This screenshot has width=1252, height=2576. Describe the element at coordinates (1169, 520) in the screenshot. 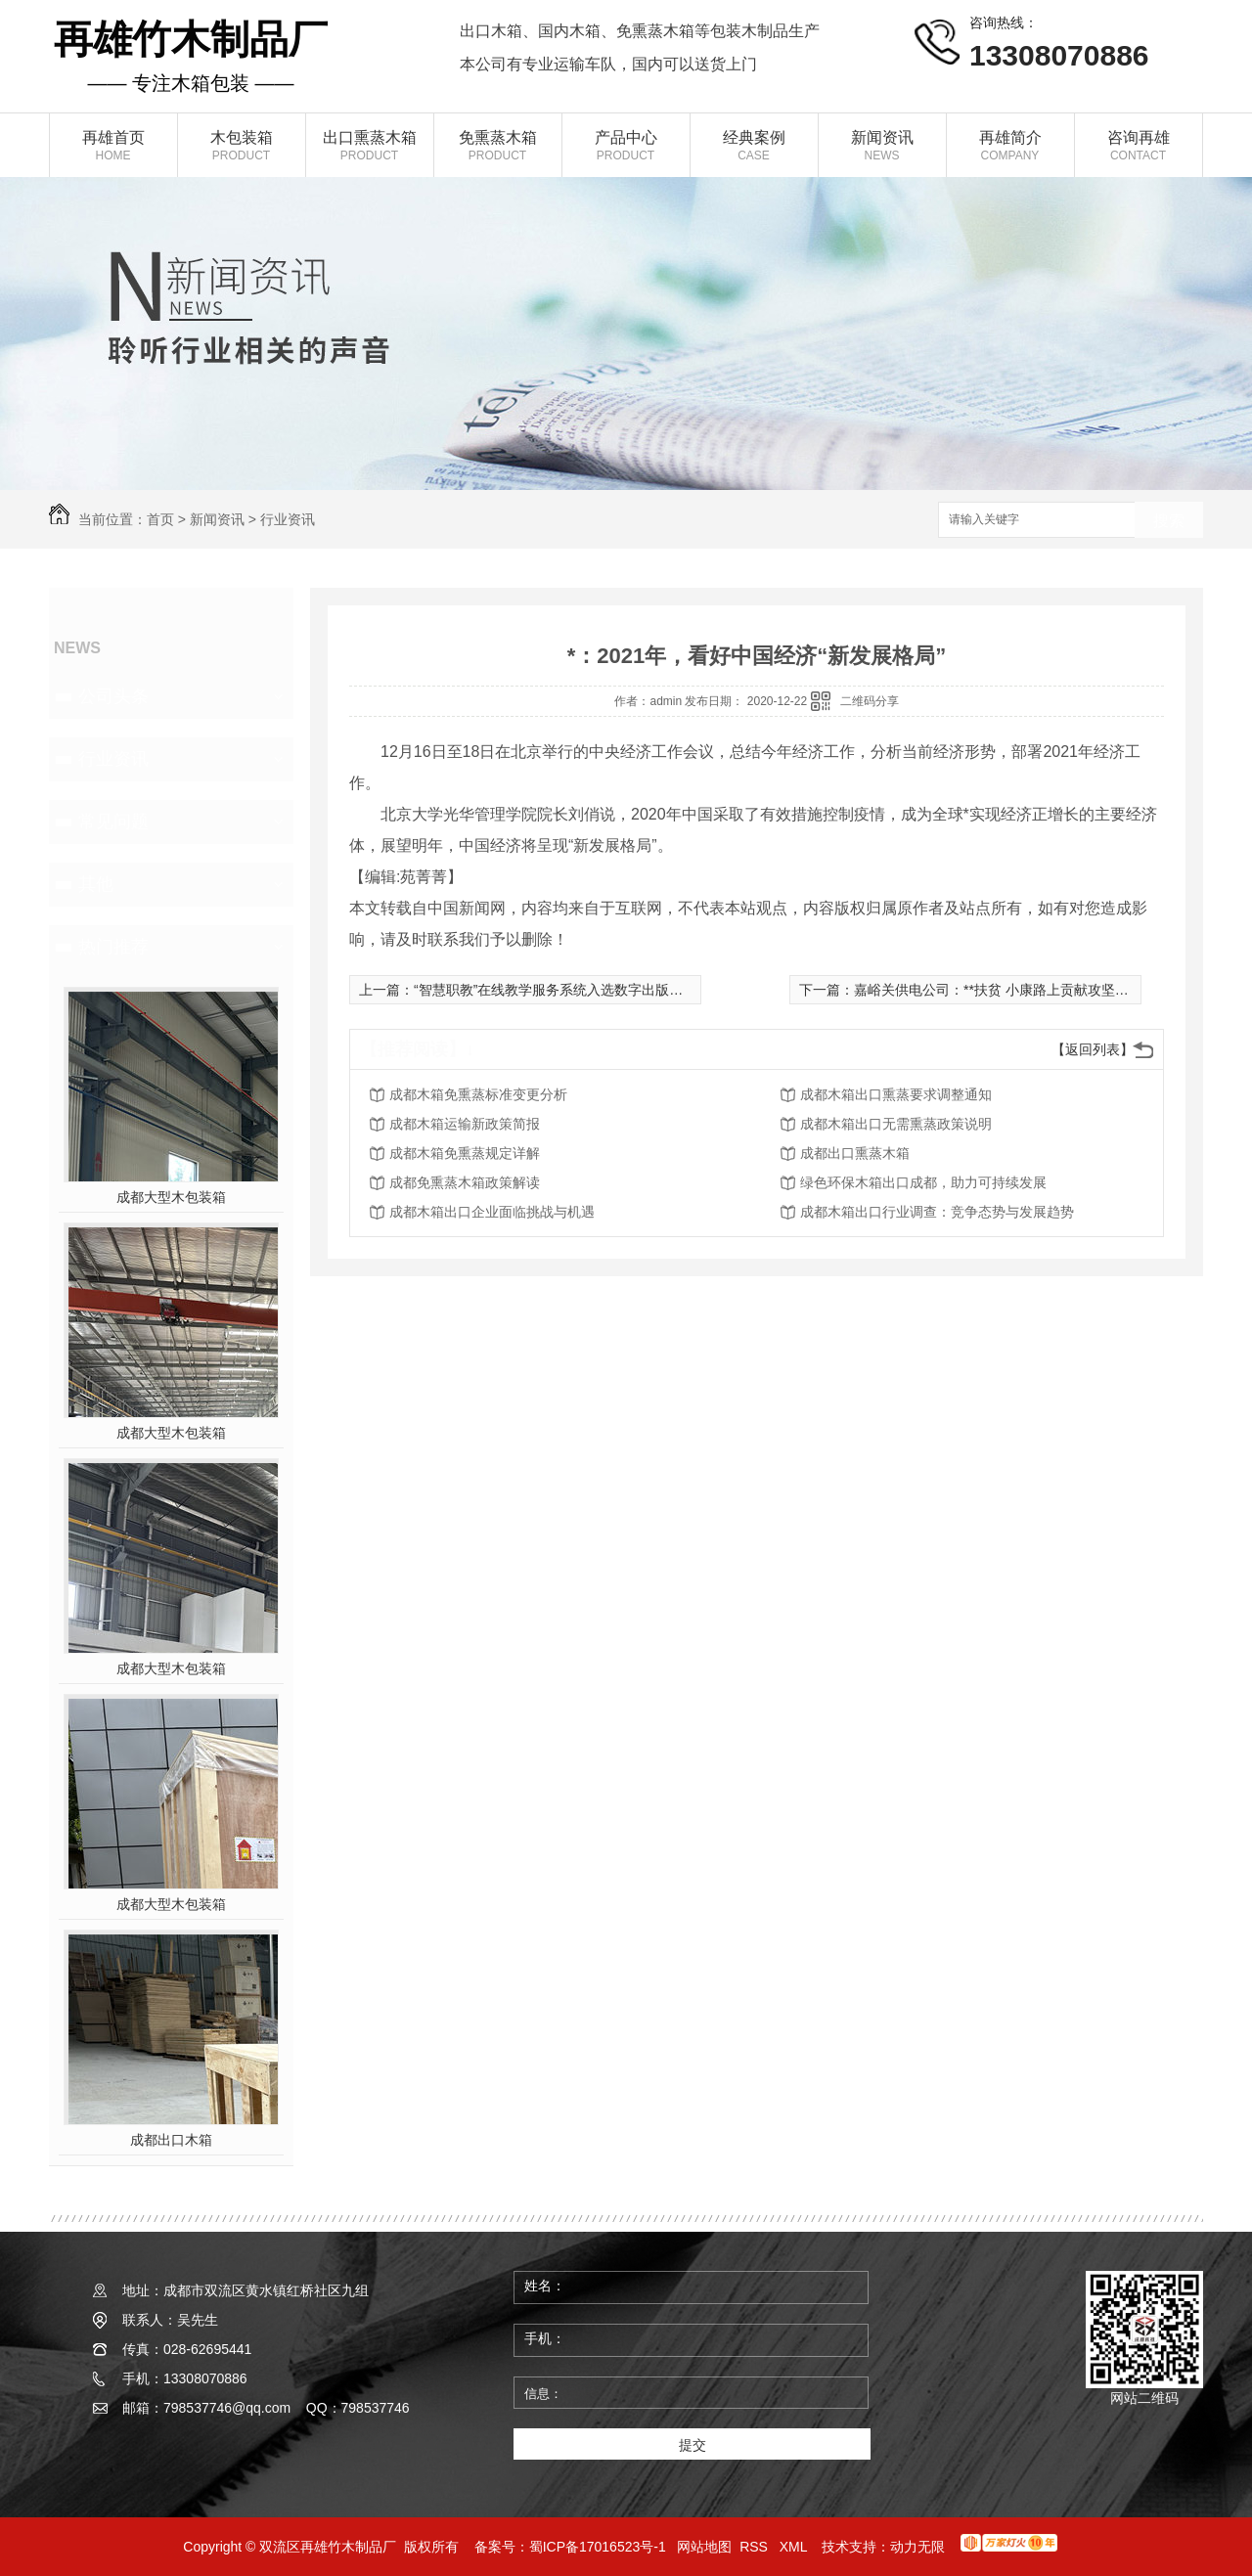

I see `搜索` at that location.